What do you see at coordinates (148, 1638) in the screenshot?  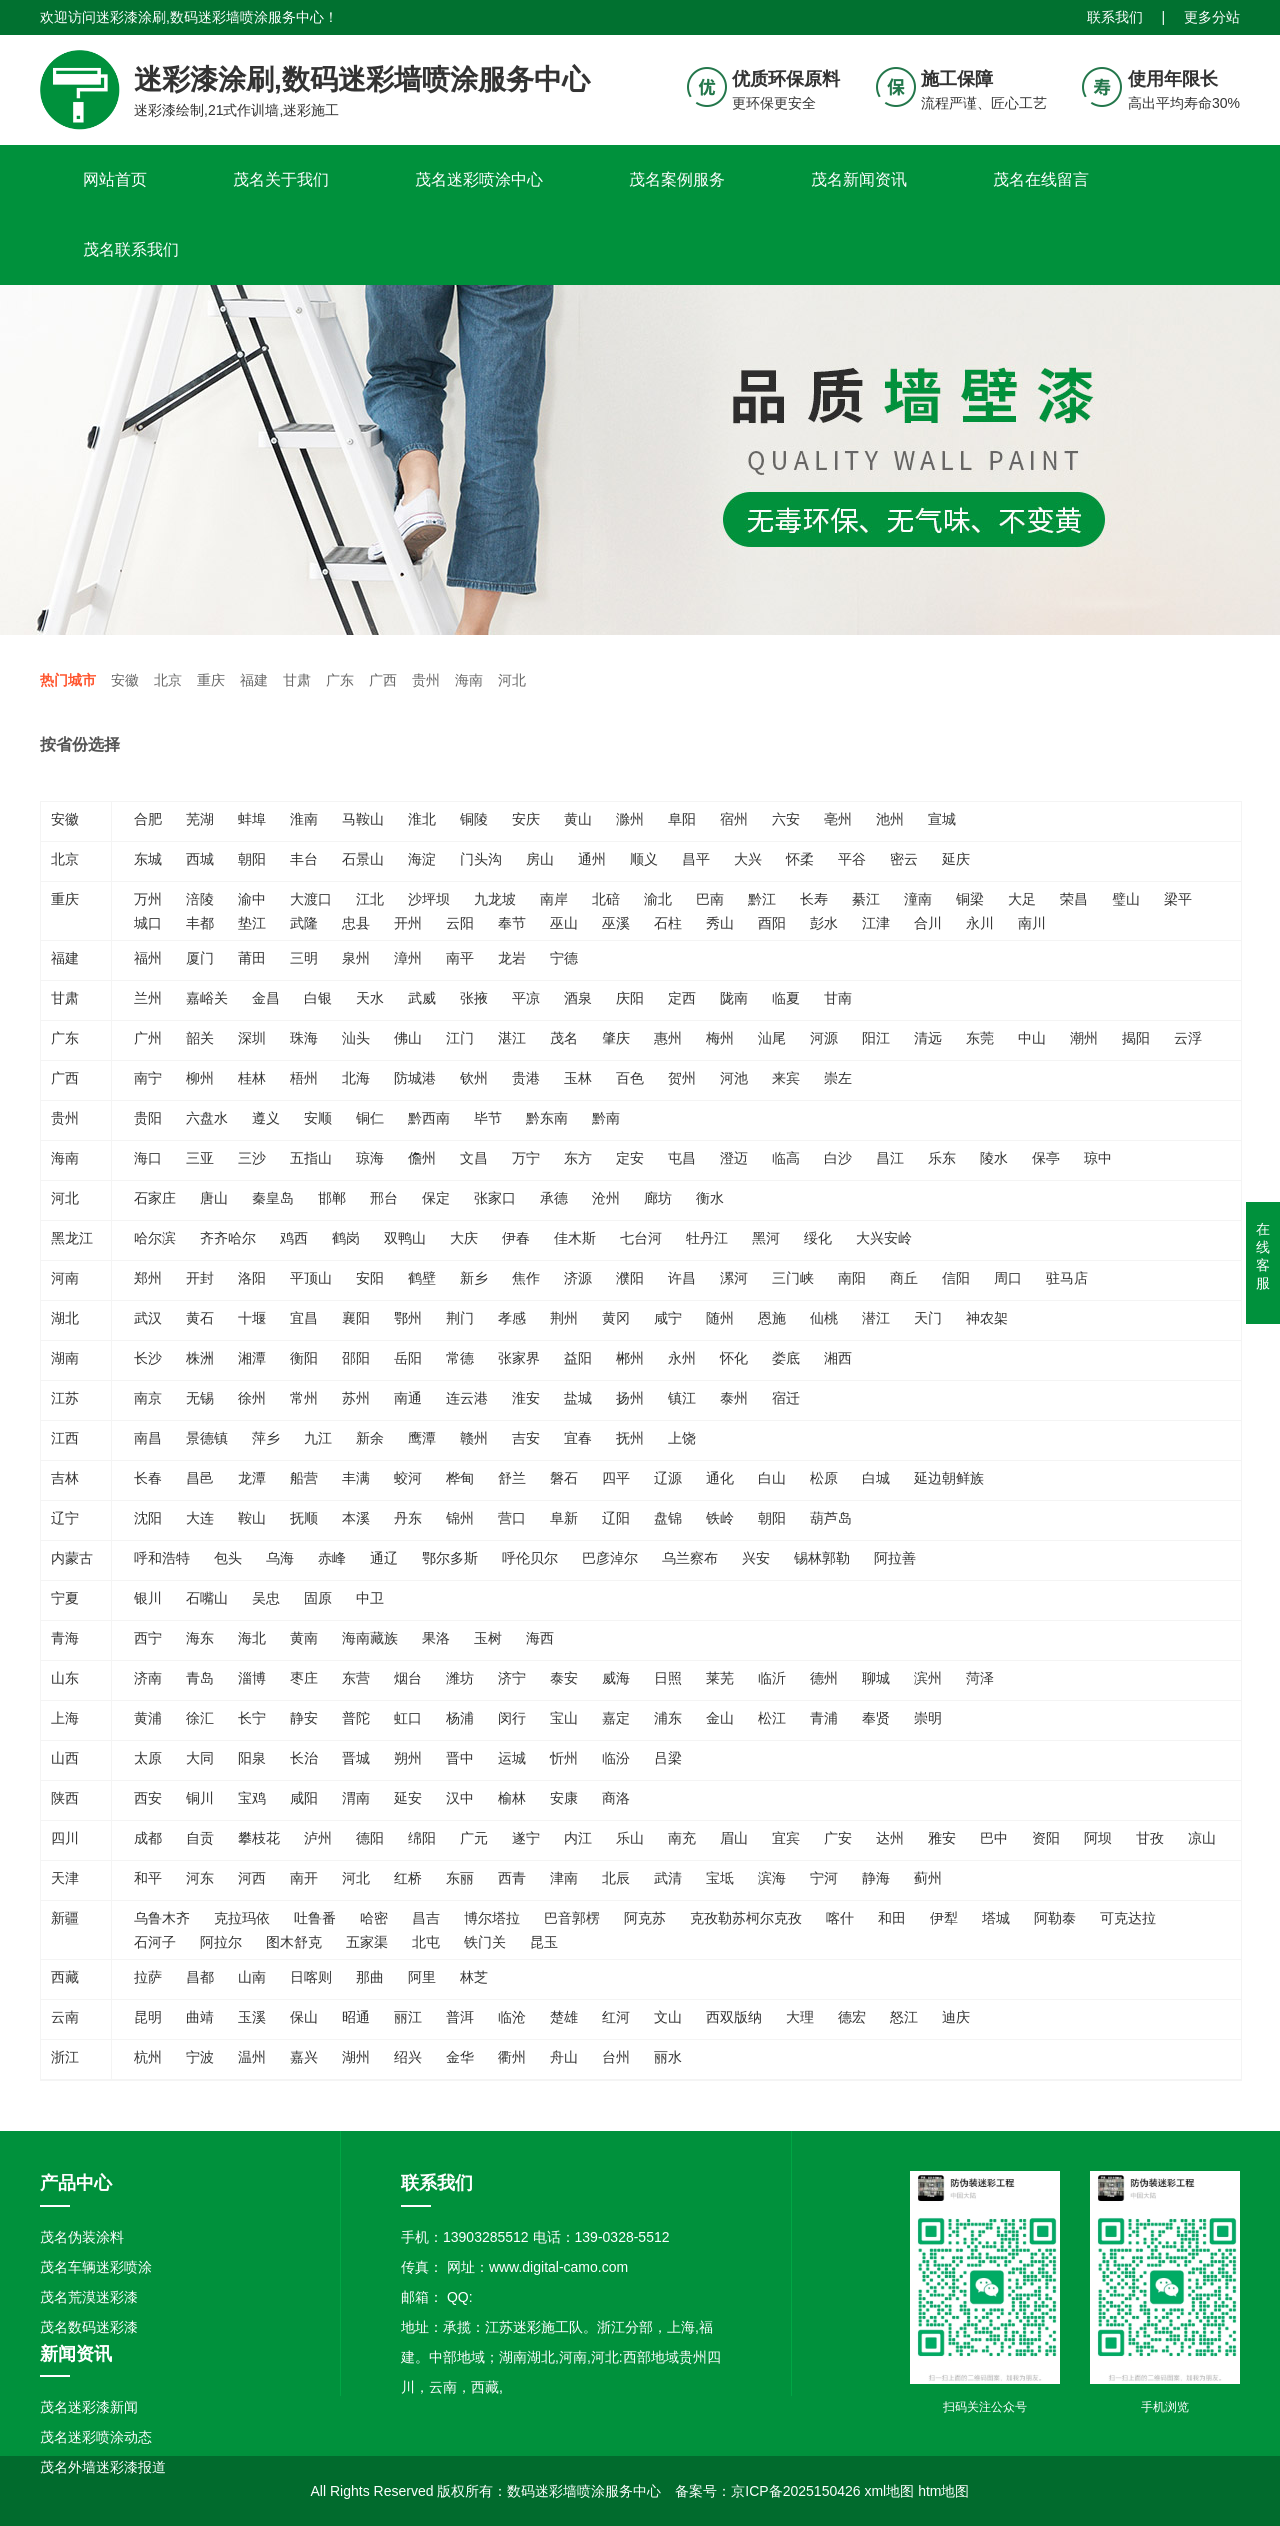 I see `西宁` at bounding box center [148, 1638].